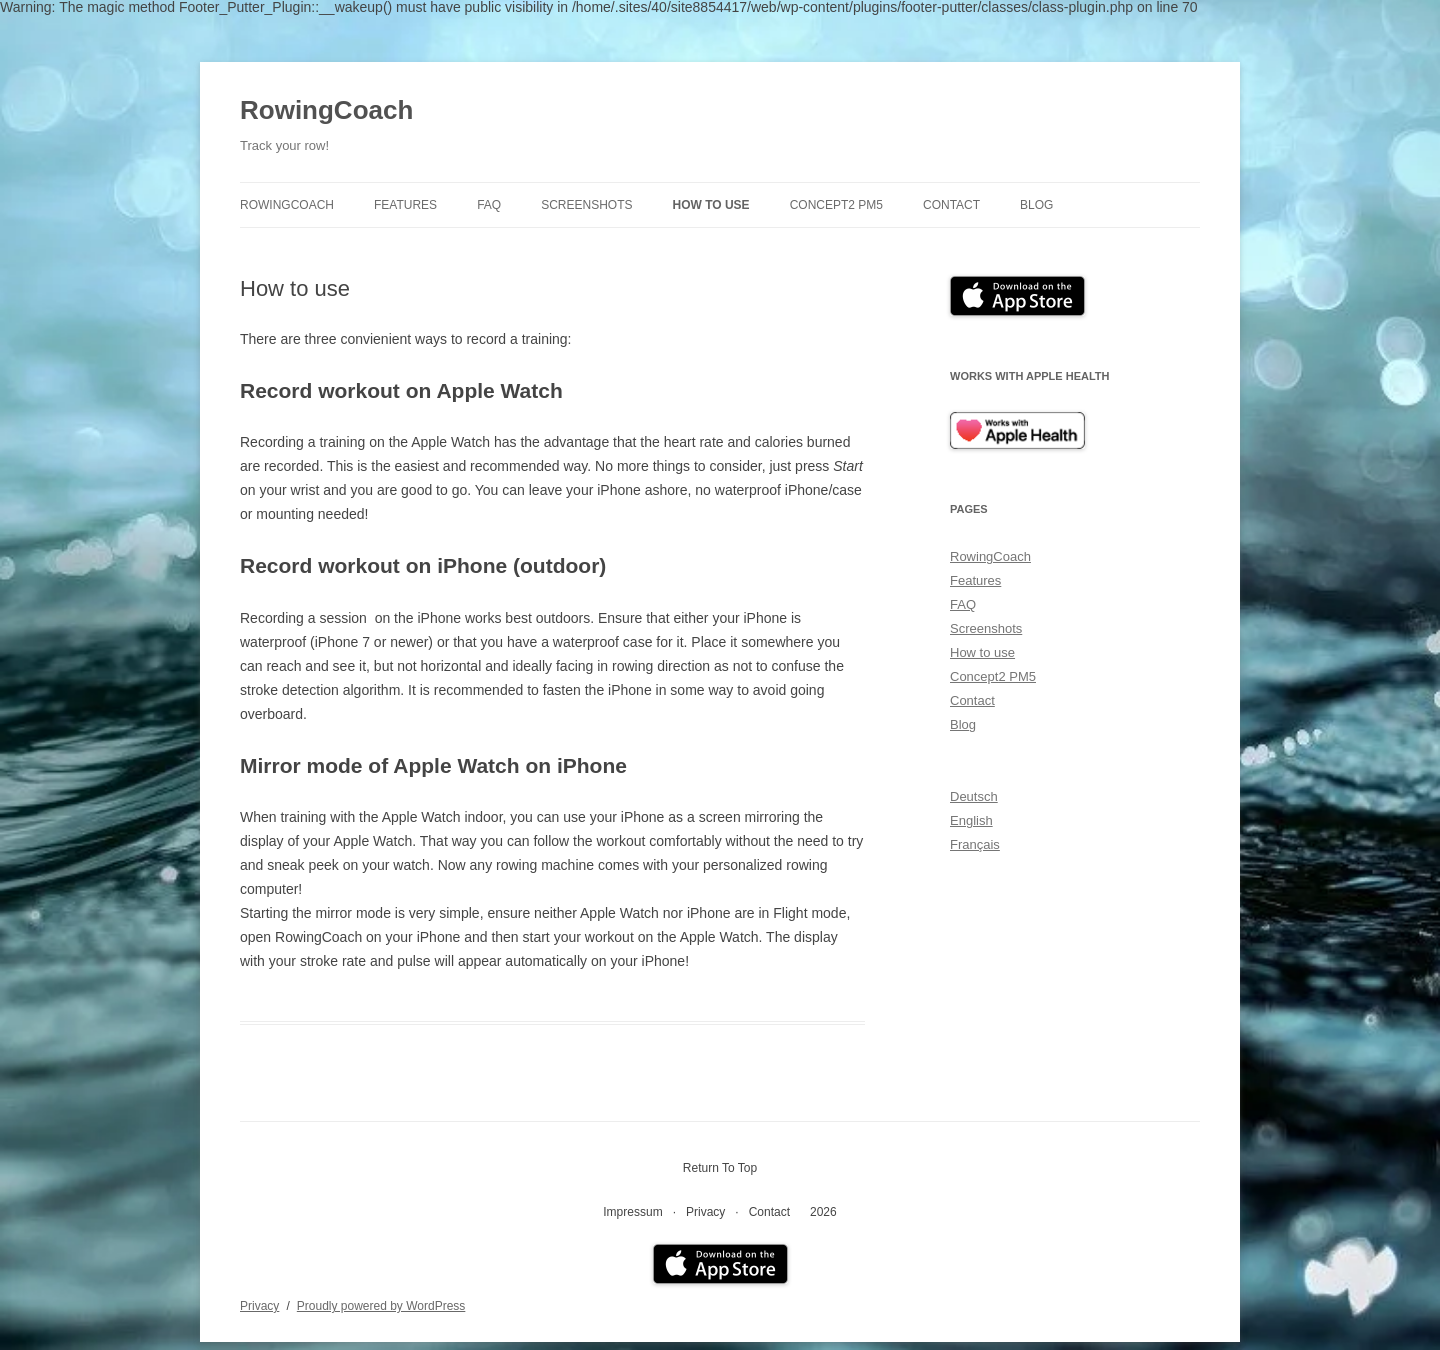 Image resolution: width=1440 pixels, height=1350 pixels. What do you see at coordinates (705, 1212) in the screenshot?
I see `Privacy` at bounding box center [705, 1212].